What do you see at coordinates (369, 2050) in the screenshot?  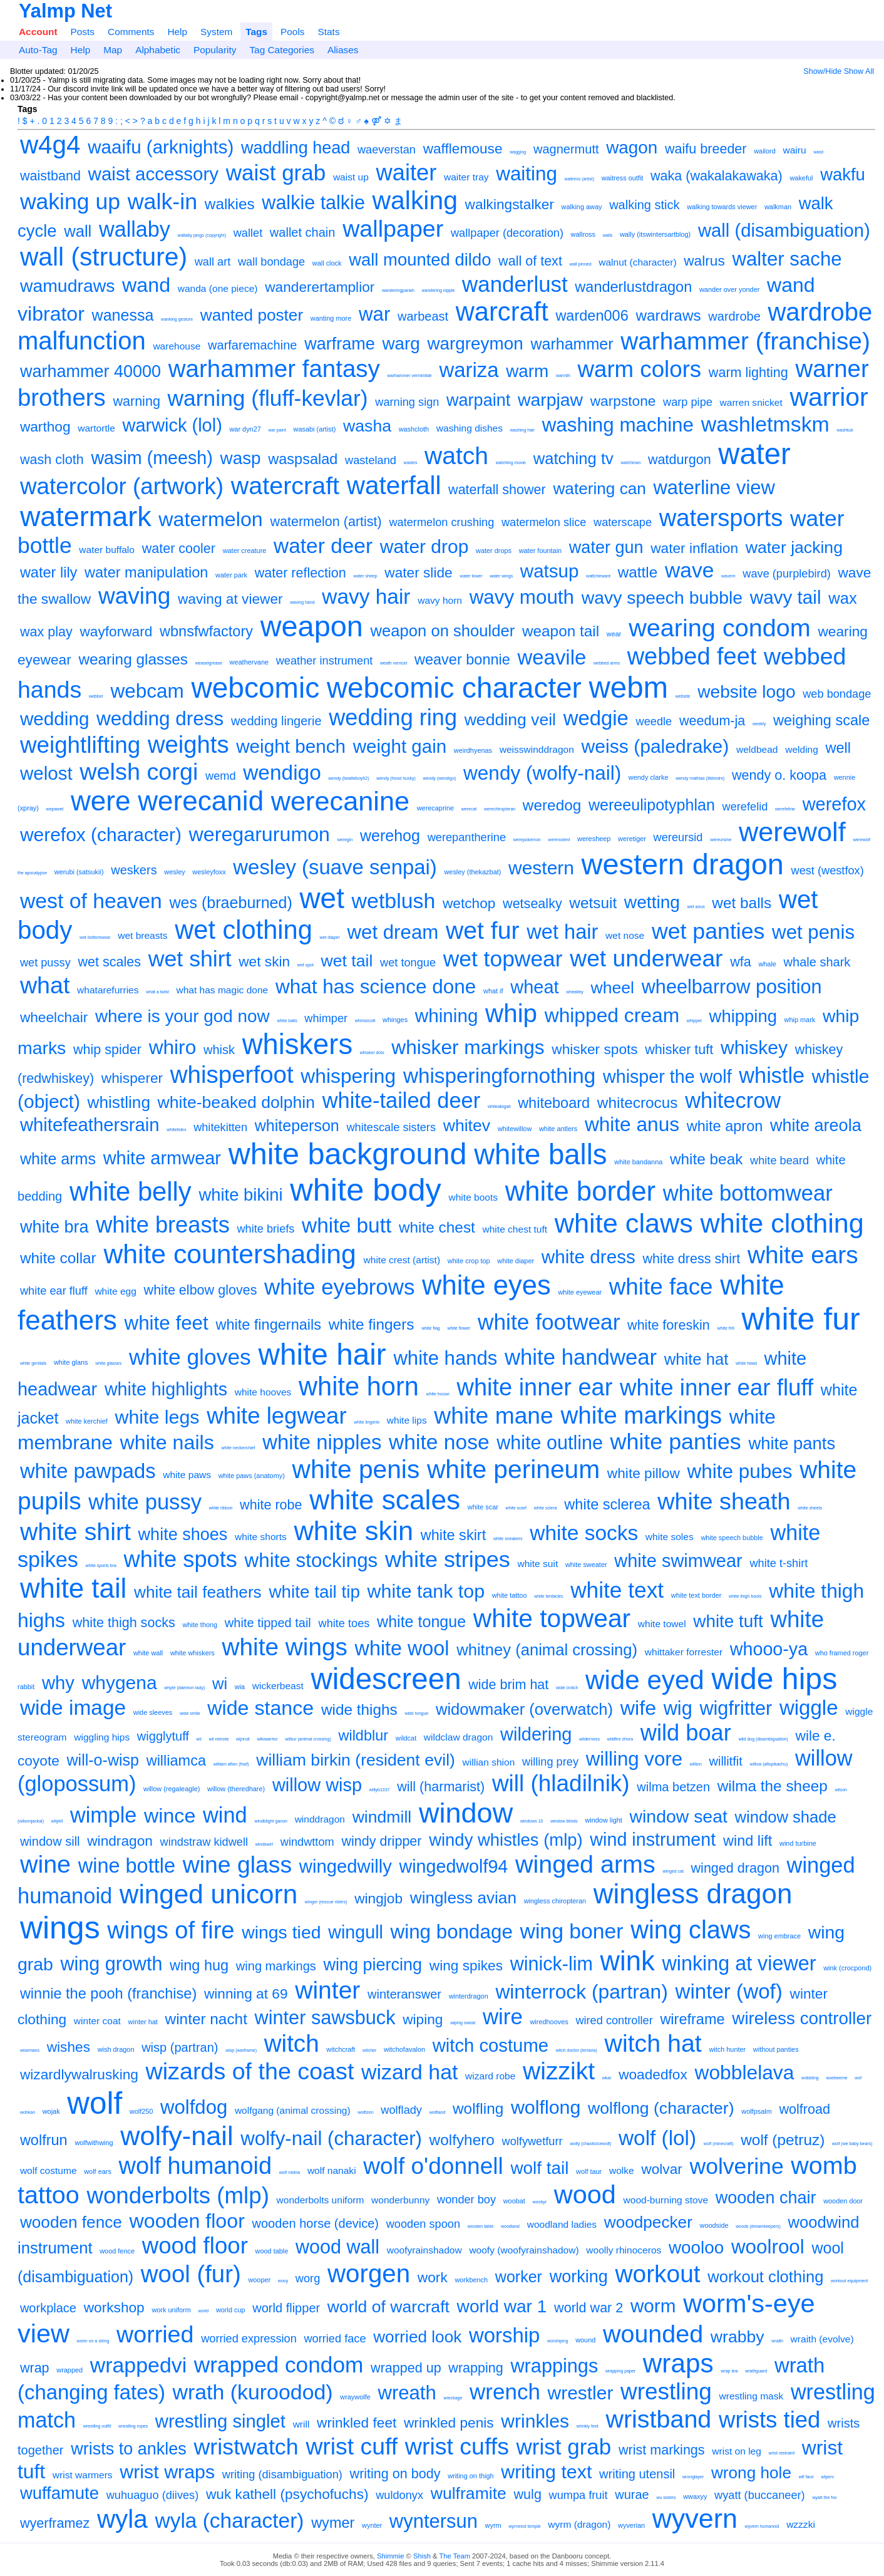 I see `witcher` at bounding box center [369, 2050].